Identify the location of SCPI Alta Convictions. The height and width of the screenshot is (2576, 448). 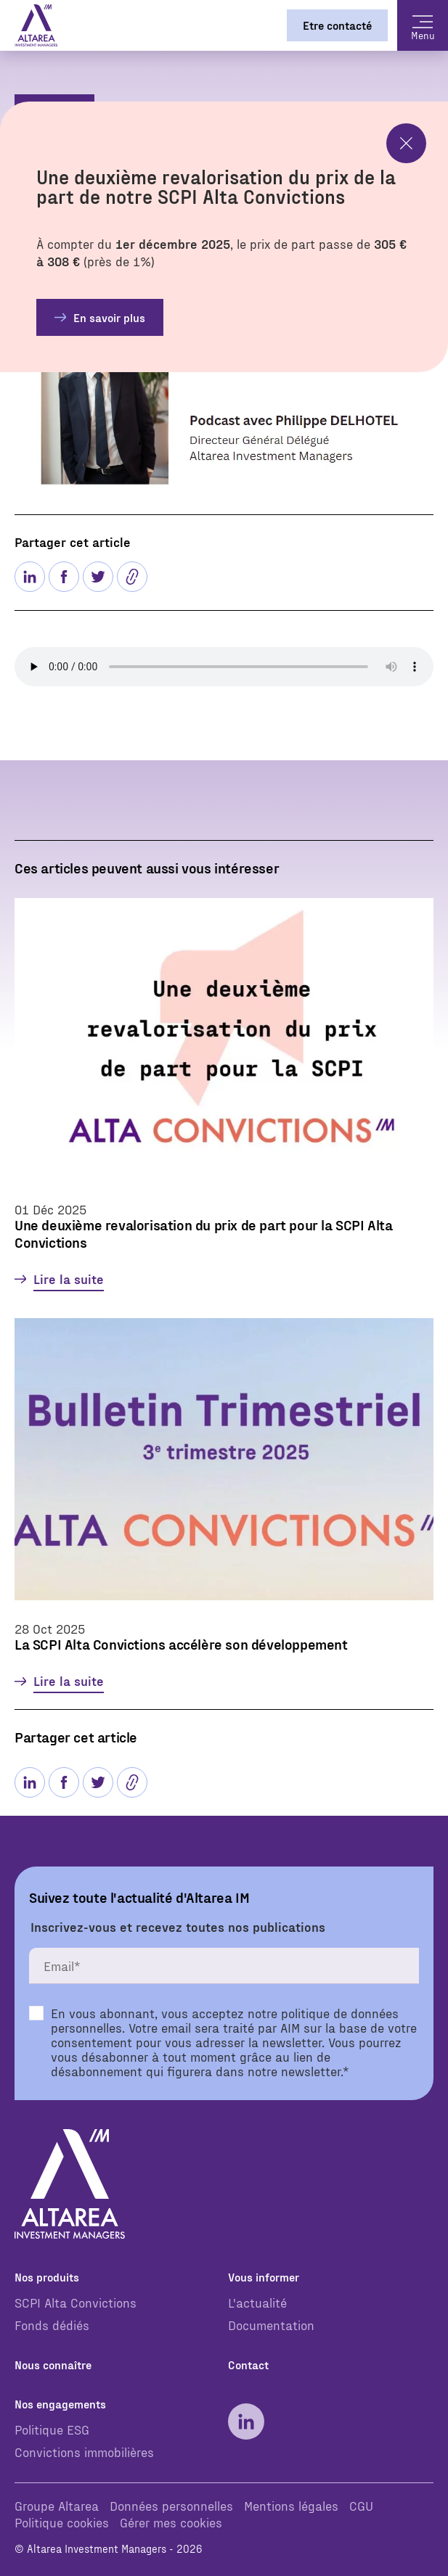
(76, 2302).